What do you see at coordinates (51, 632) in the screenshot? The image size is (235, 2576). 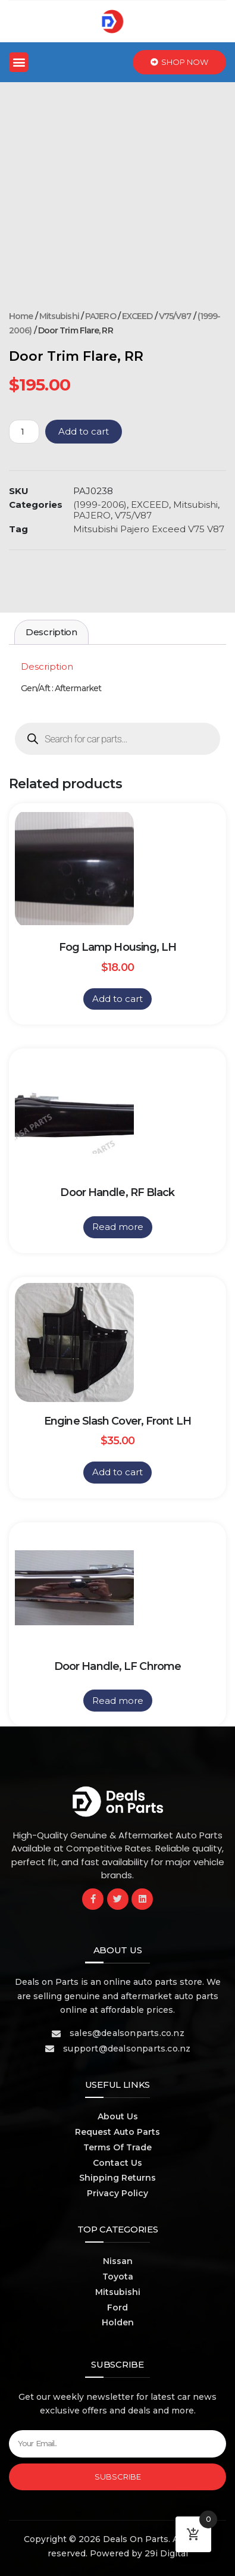 I see `Description [tab]` at bounding box center [51, 632].